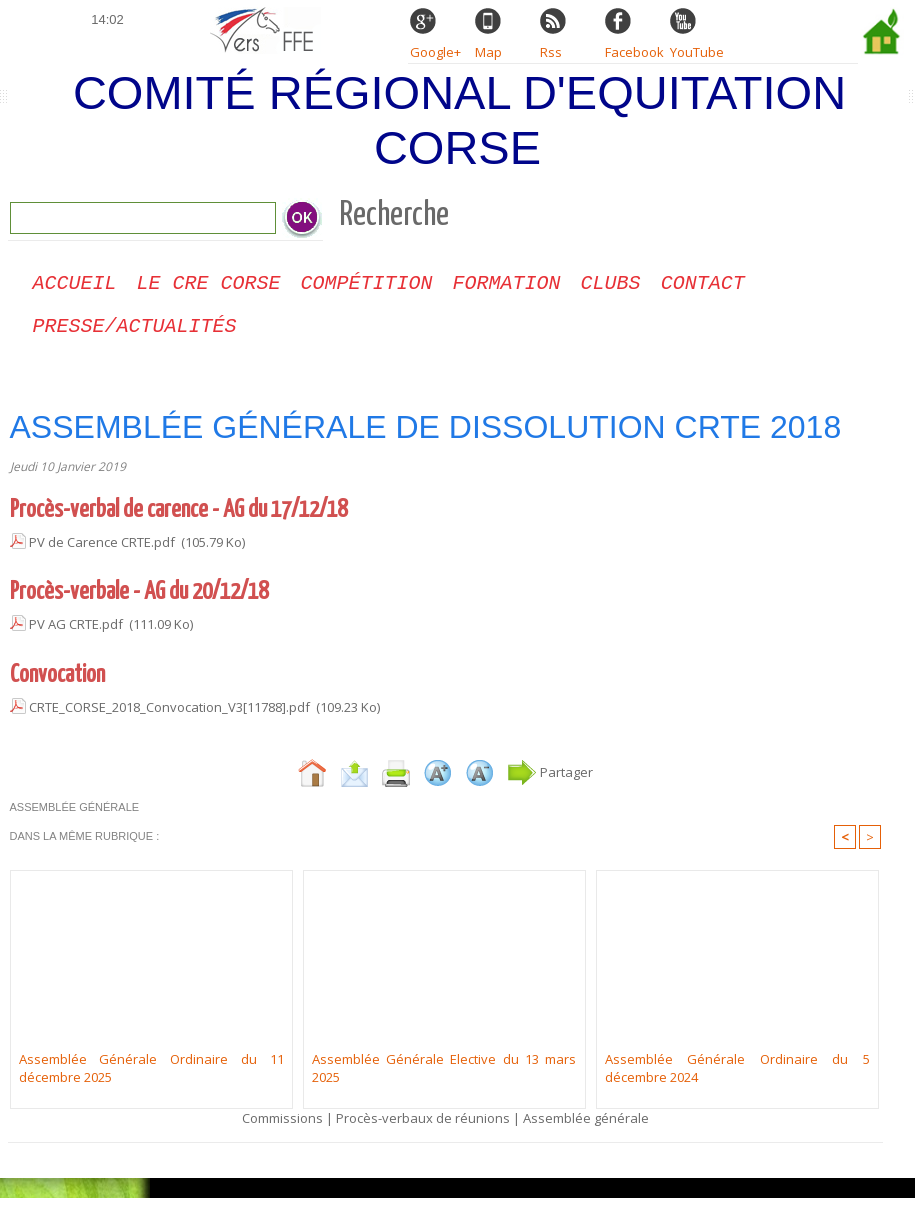  I want to click on Compétition, so click(367, 285).